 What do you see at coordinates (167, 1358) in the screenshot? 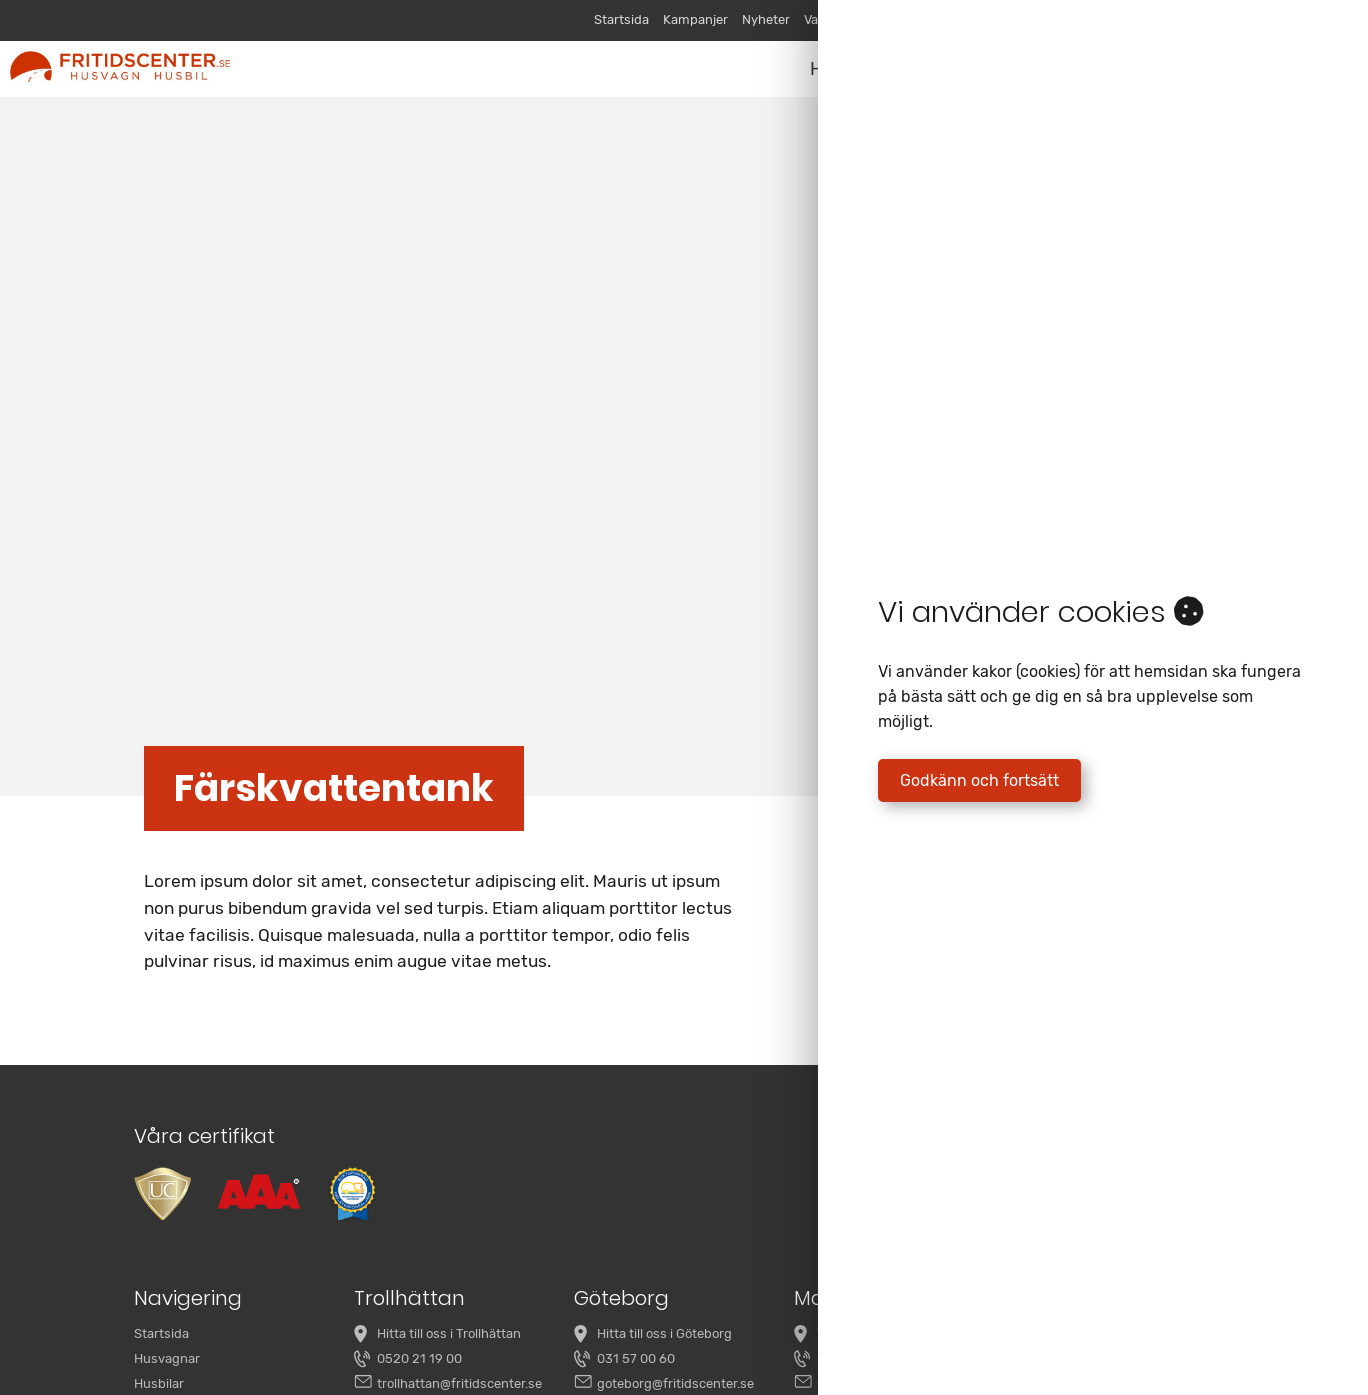
I see `Husvagnar` at bounding box center [167, 1358].